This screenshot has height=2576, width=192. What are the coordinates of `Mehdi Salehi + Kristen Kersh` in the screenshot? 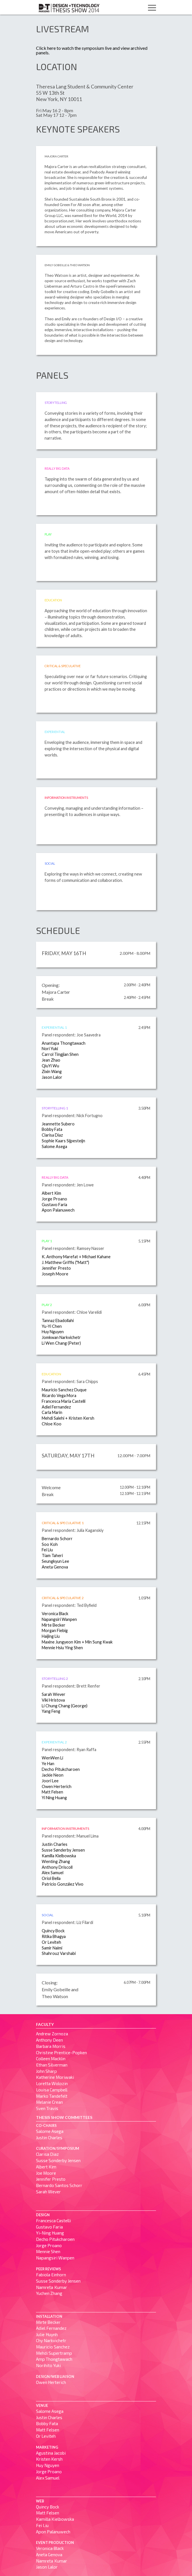 It's located at (68, 1418).